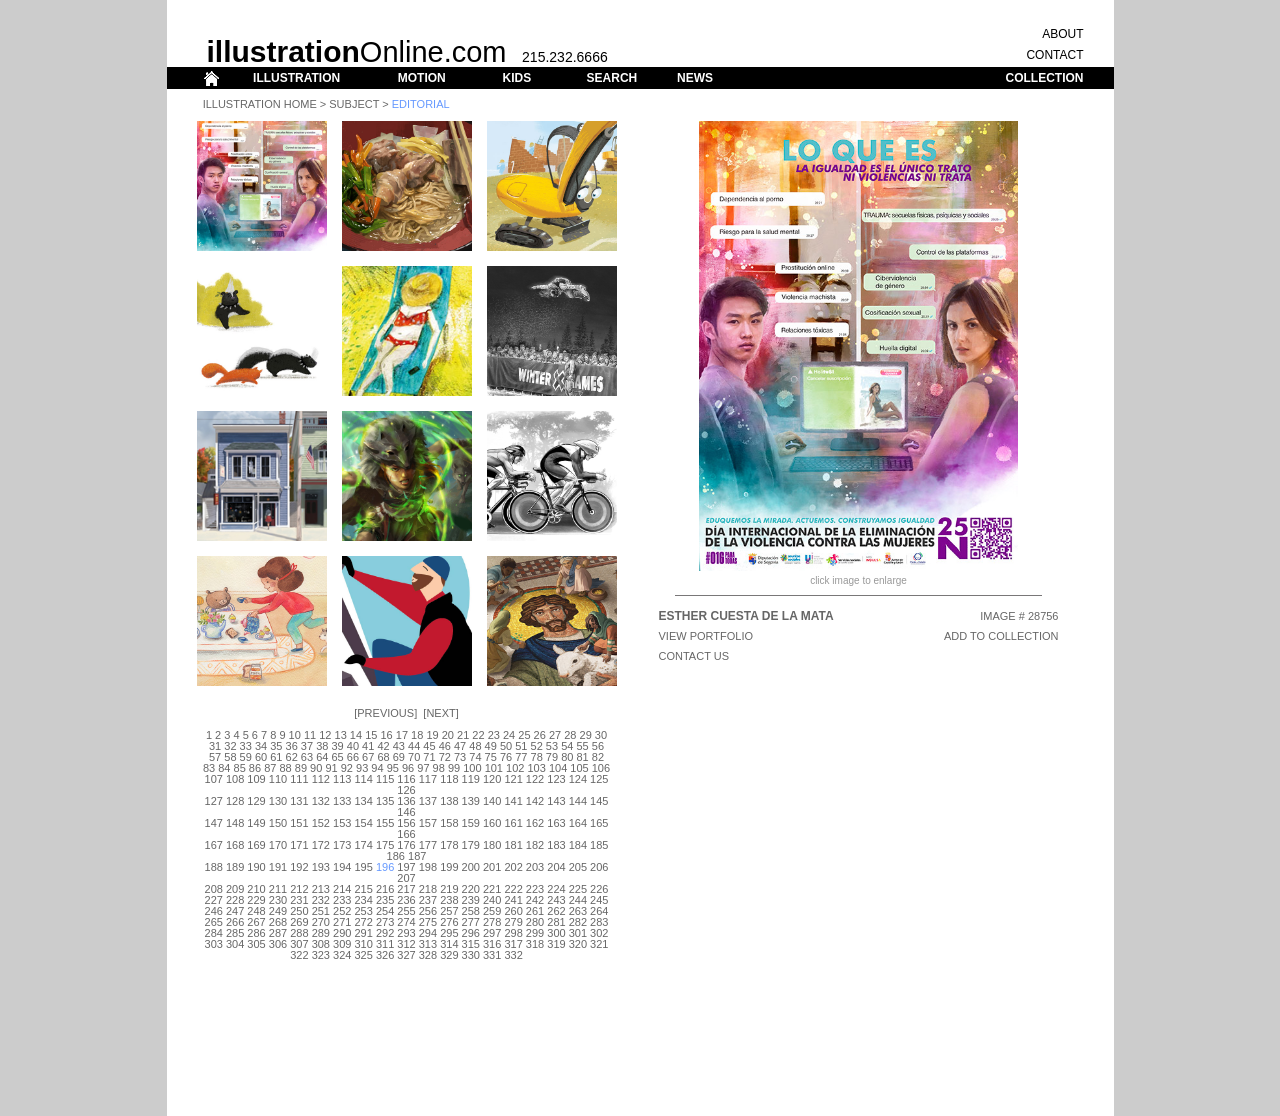 The width and height of the screenshot is (1280, 1116). I want to click on 84, so click(224, 768).